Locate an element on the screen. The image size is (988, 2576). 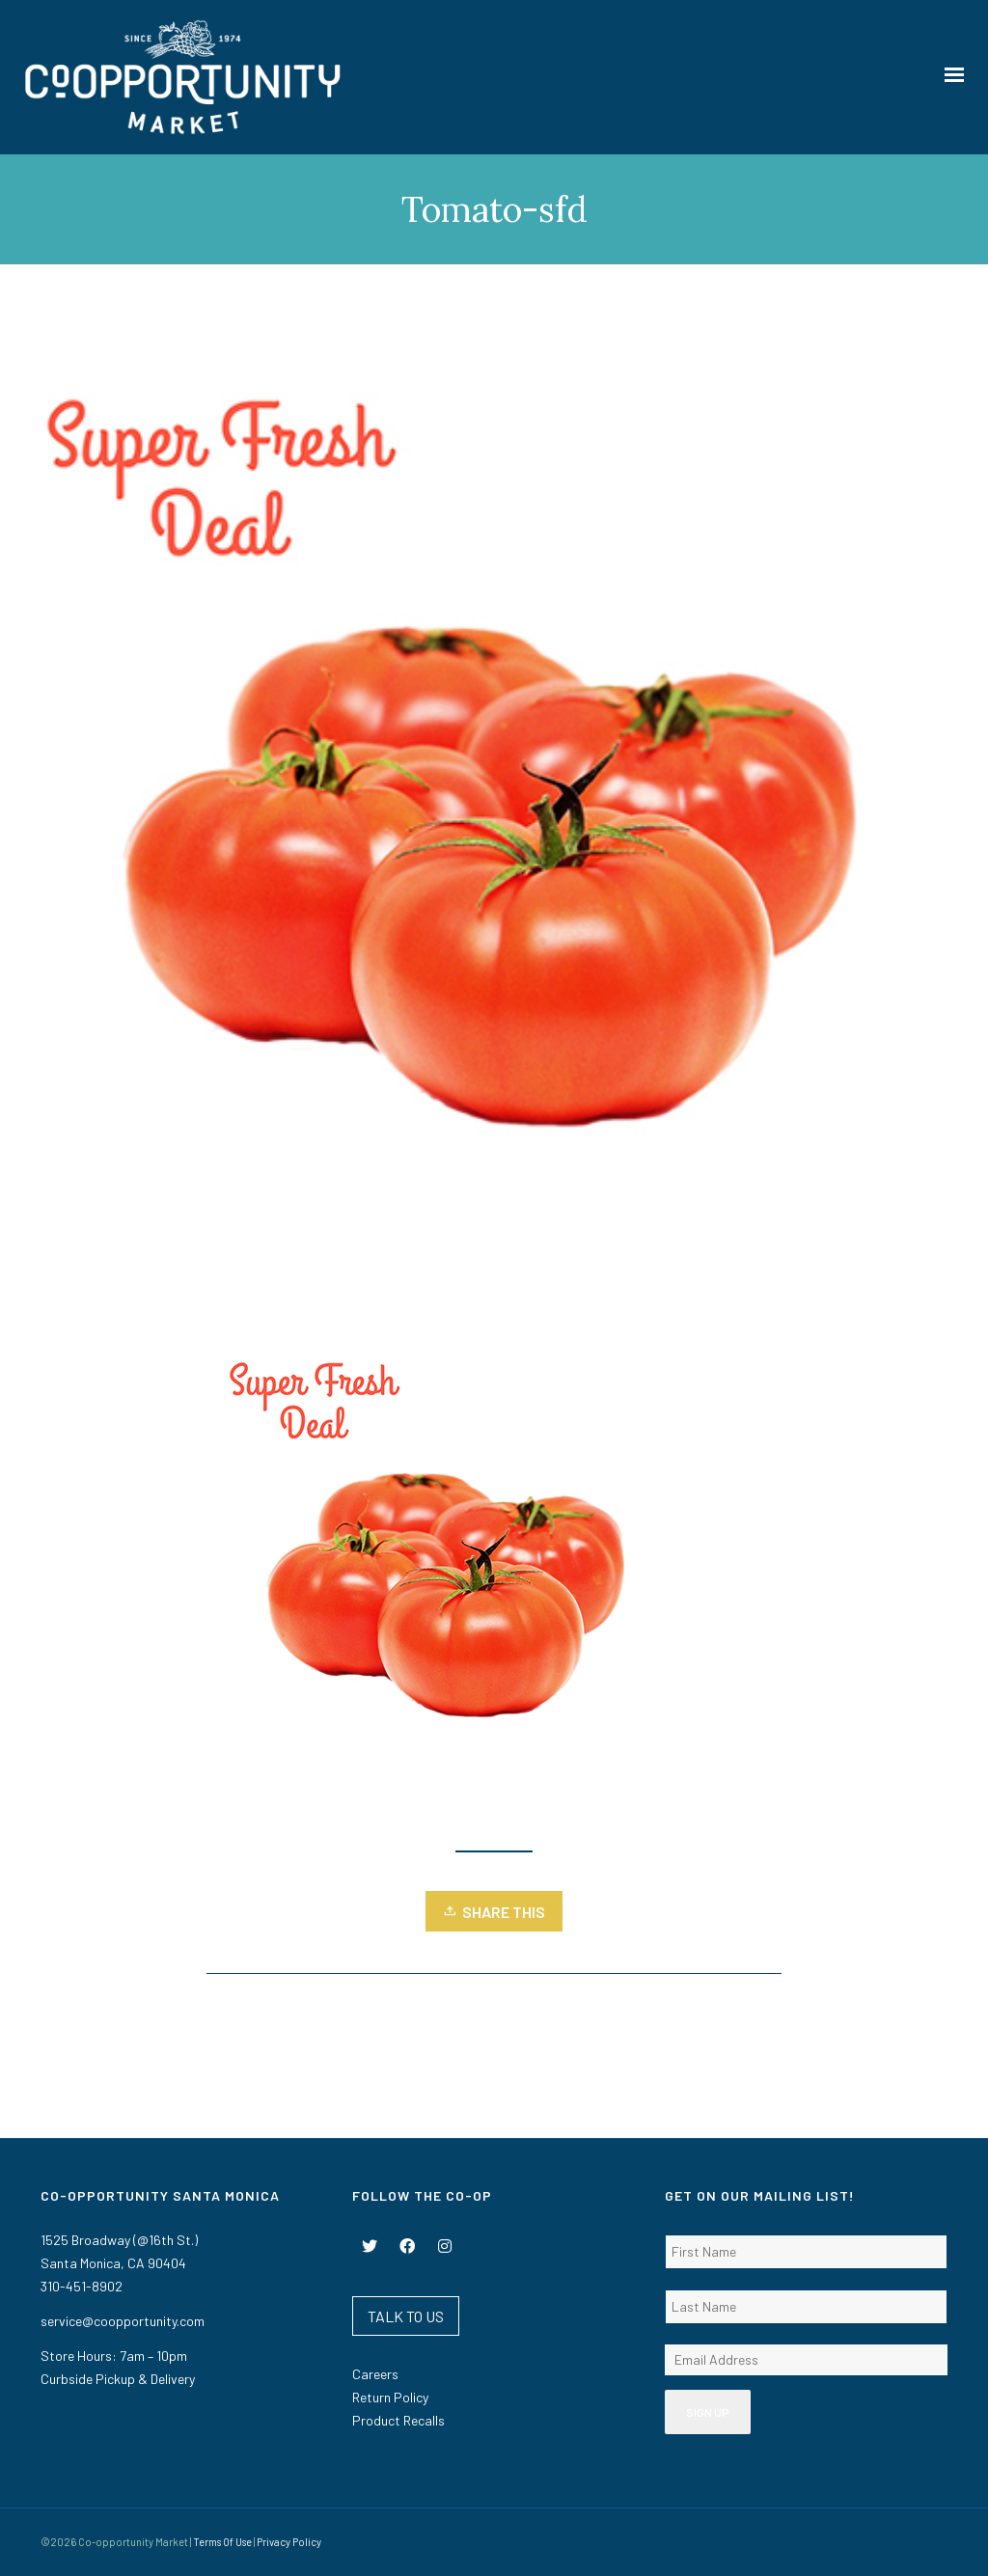
TALK TO US [button] is located at coordinates (406, 2316).